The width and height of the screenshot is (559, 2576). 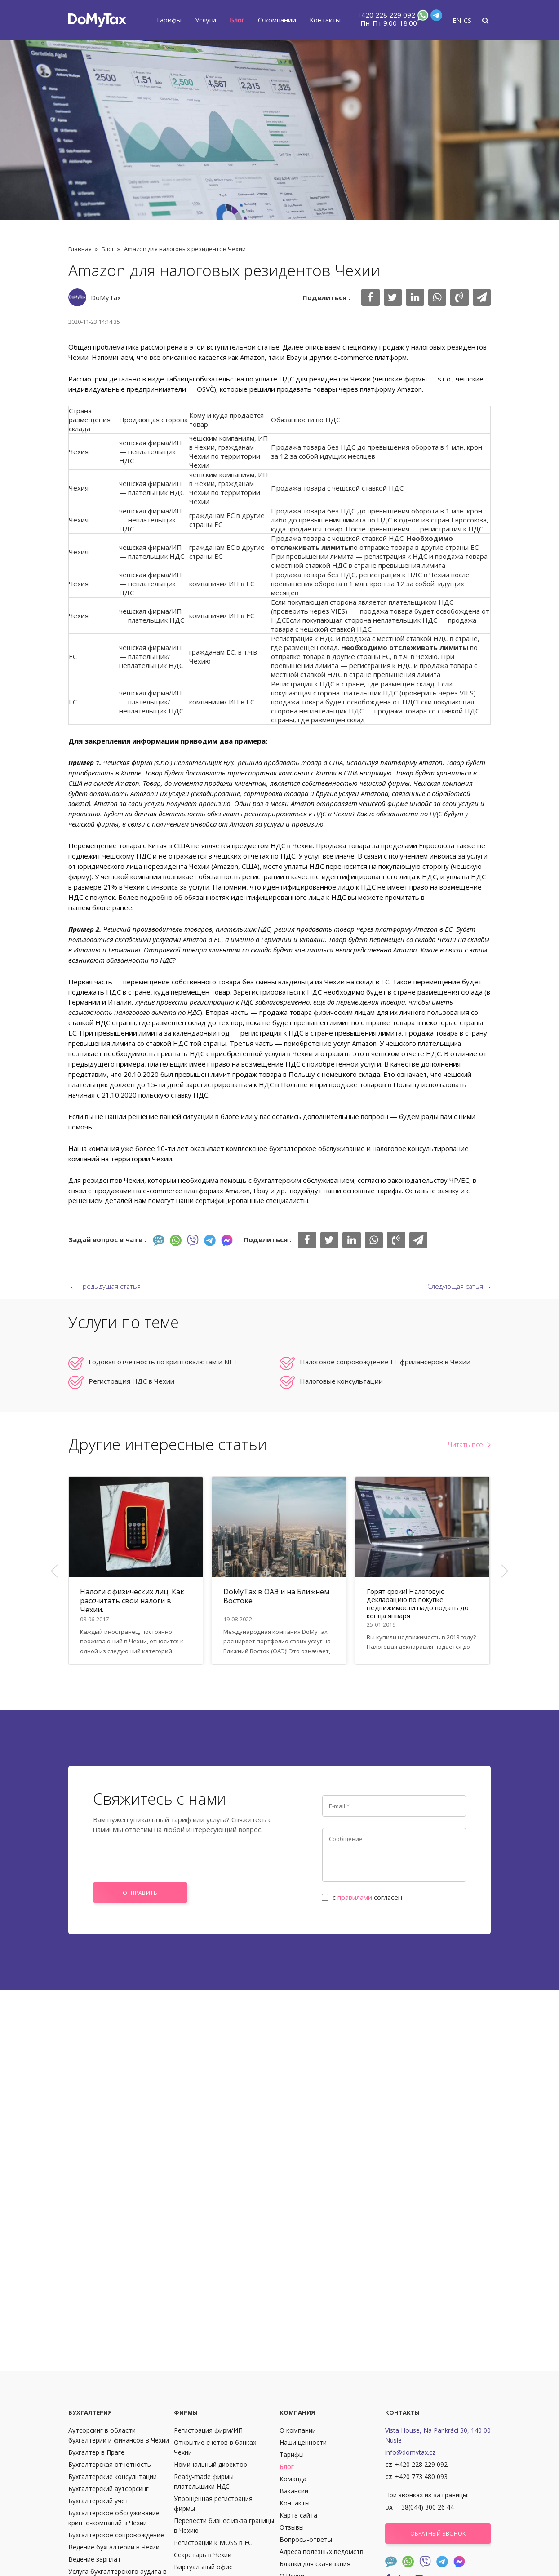 What do you see at coordinates (202, 2554) in the screenshot?
I see `Секретарь в Чехии` at bounding box center [202, 2554].